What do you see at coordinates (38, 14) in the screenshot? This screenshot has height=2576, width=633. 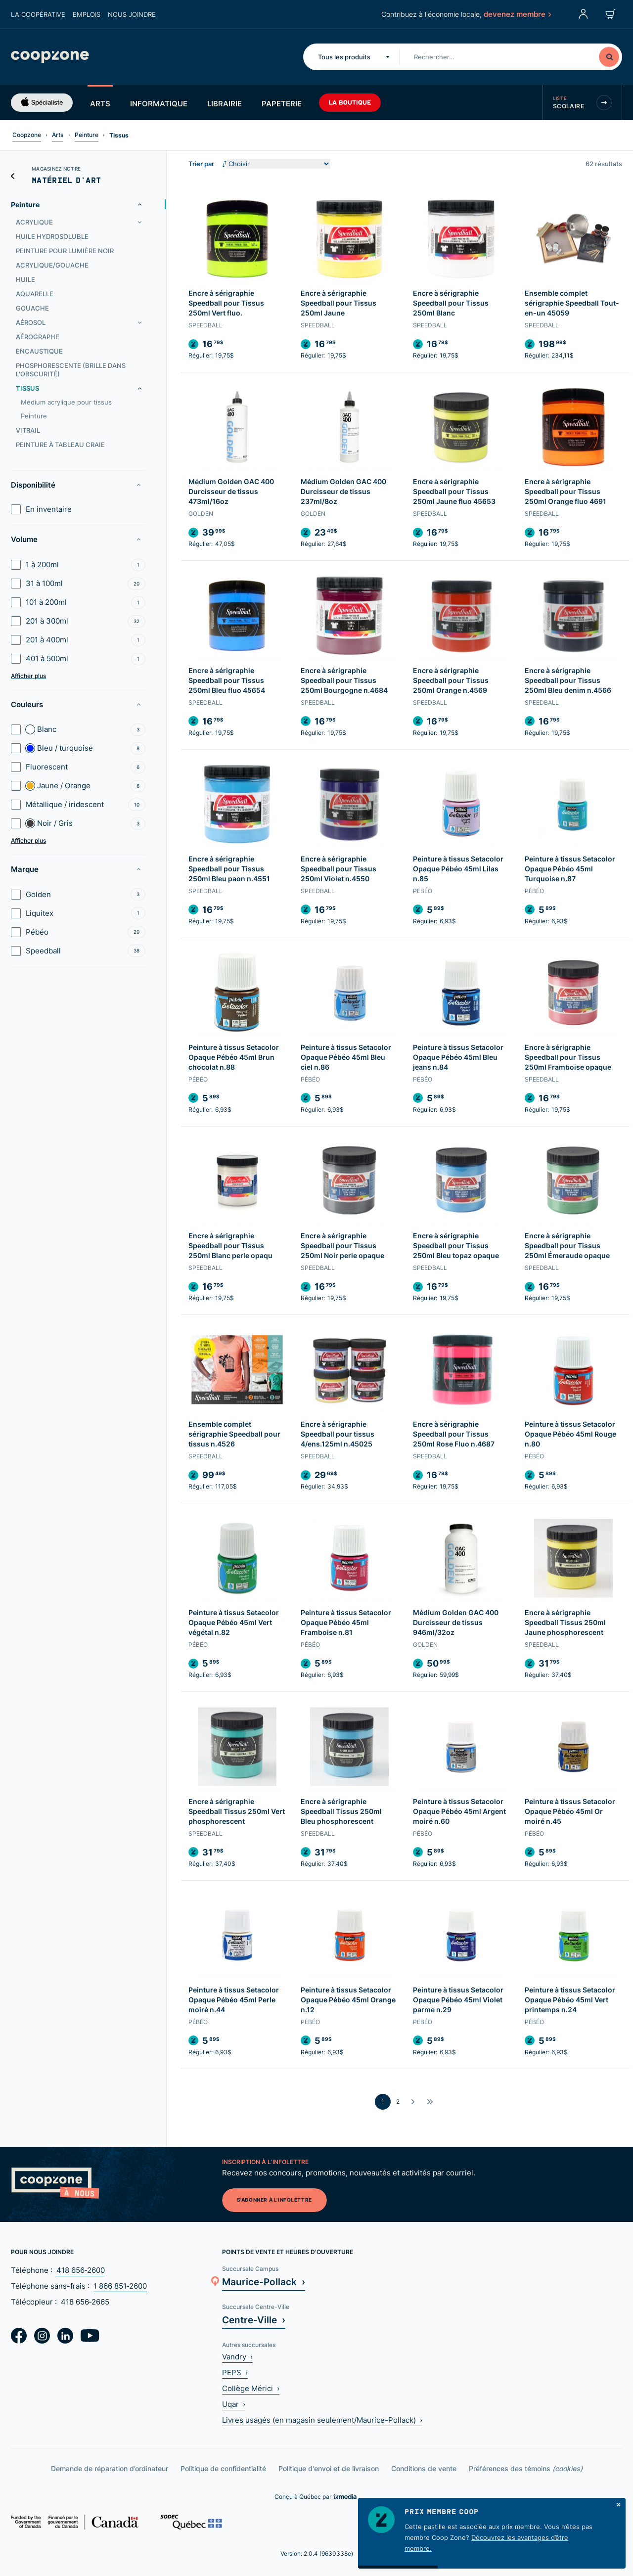 I see `La coopérative` at bounding box center [38, 14].